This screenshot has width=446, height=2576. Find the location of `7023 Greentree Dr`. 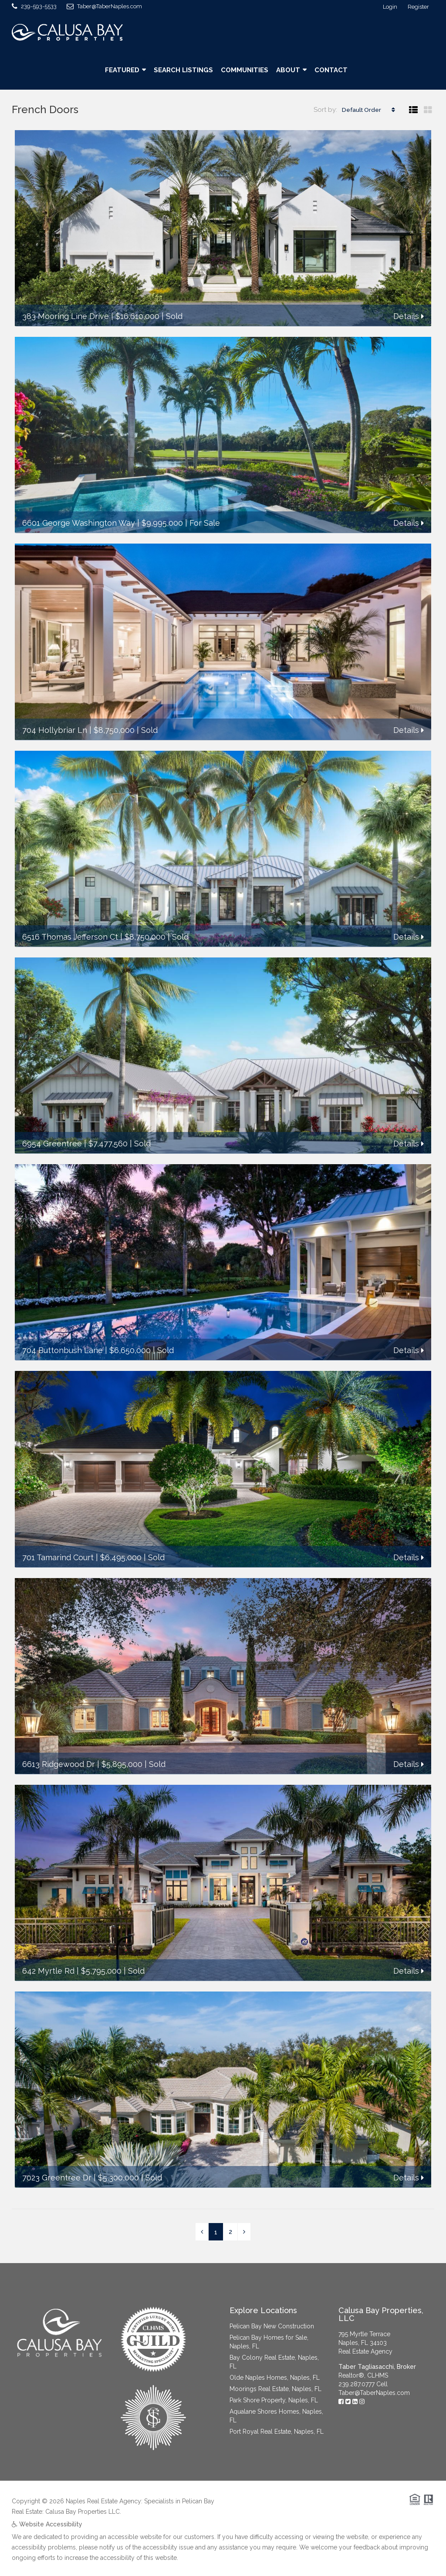

7023 Greentree Dr is located at coordinates (56, 2177).